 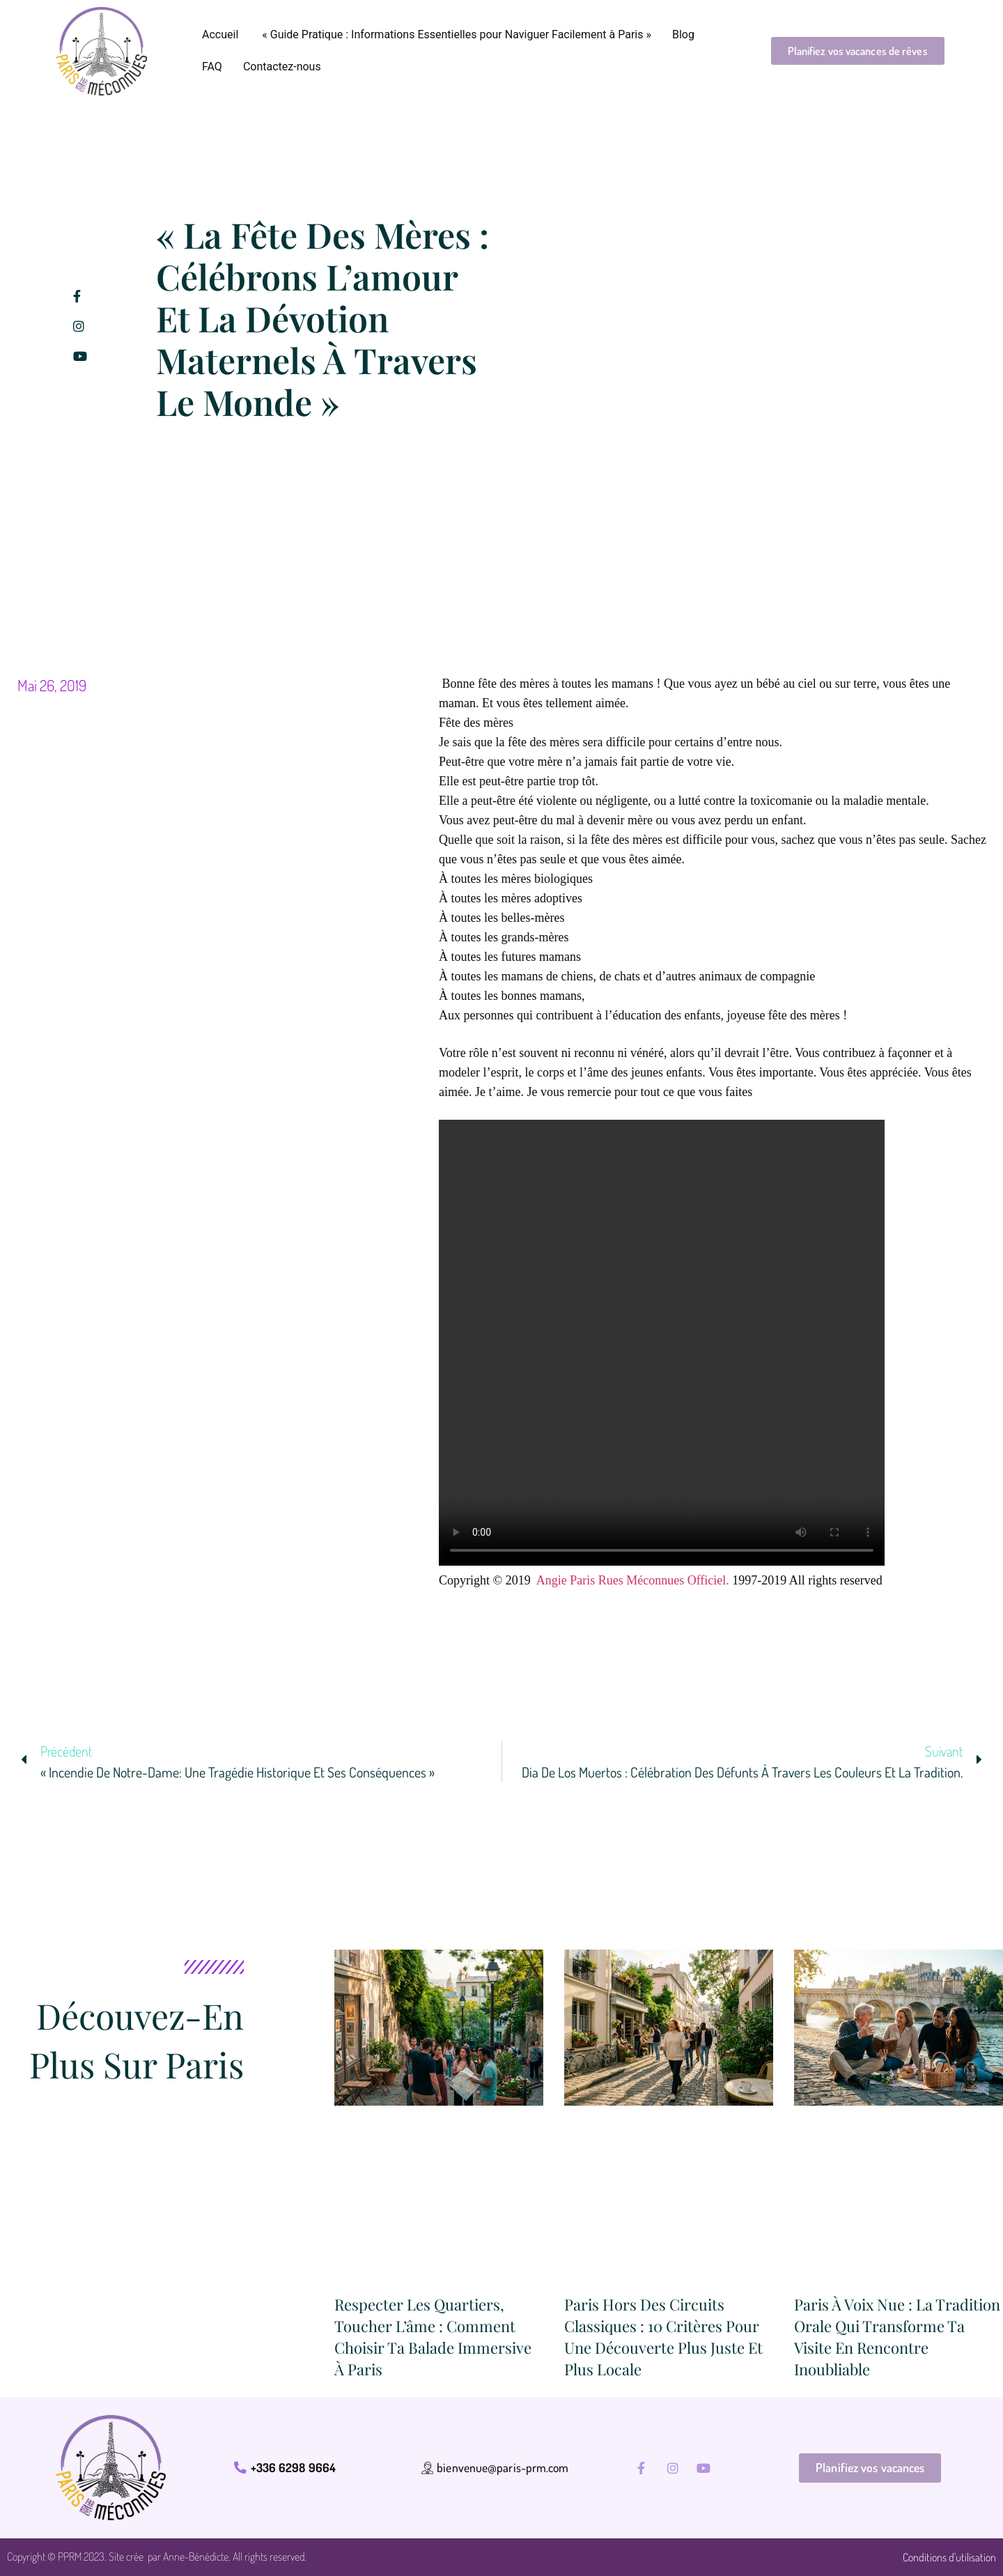 What do you see at coordinates (212, 66) in the screenshot?
I see `FAQ` at bounding box center [212, 66].